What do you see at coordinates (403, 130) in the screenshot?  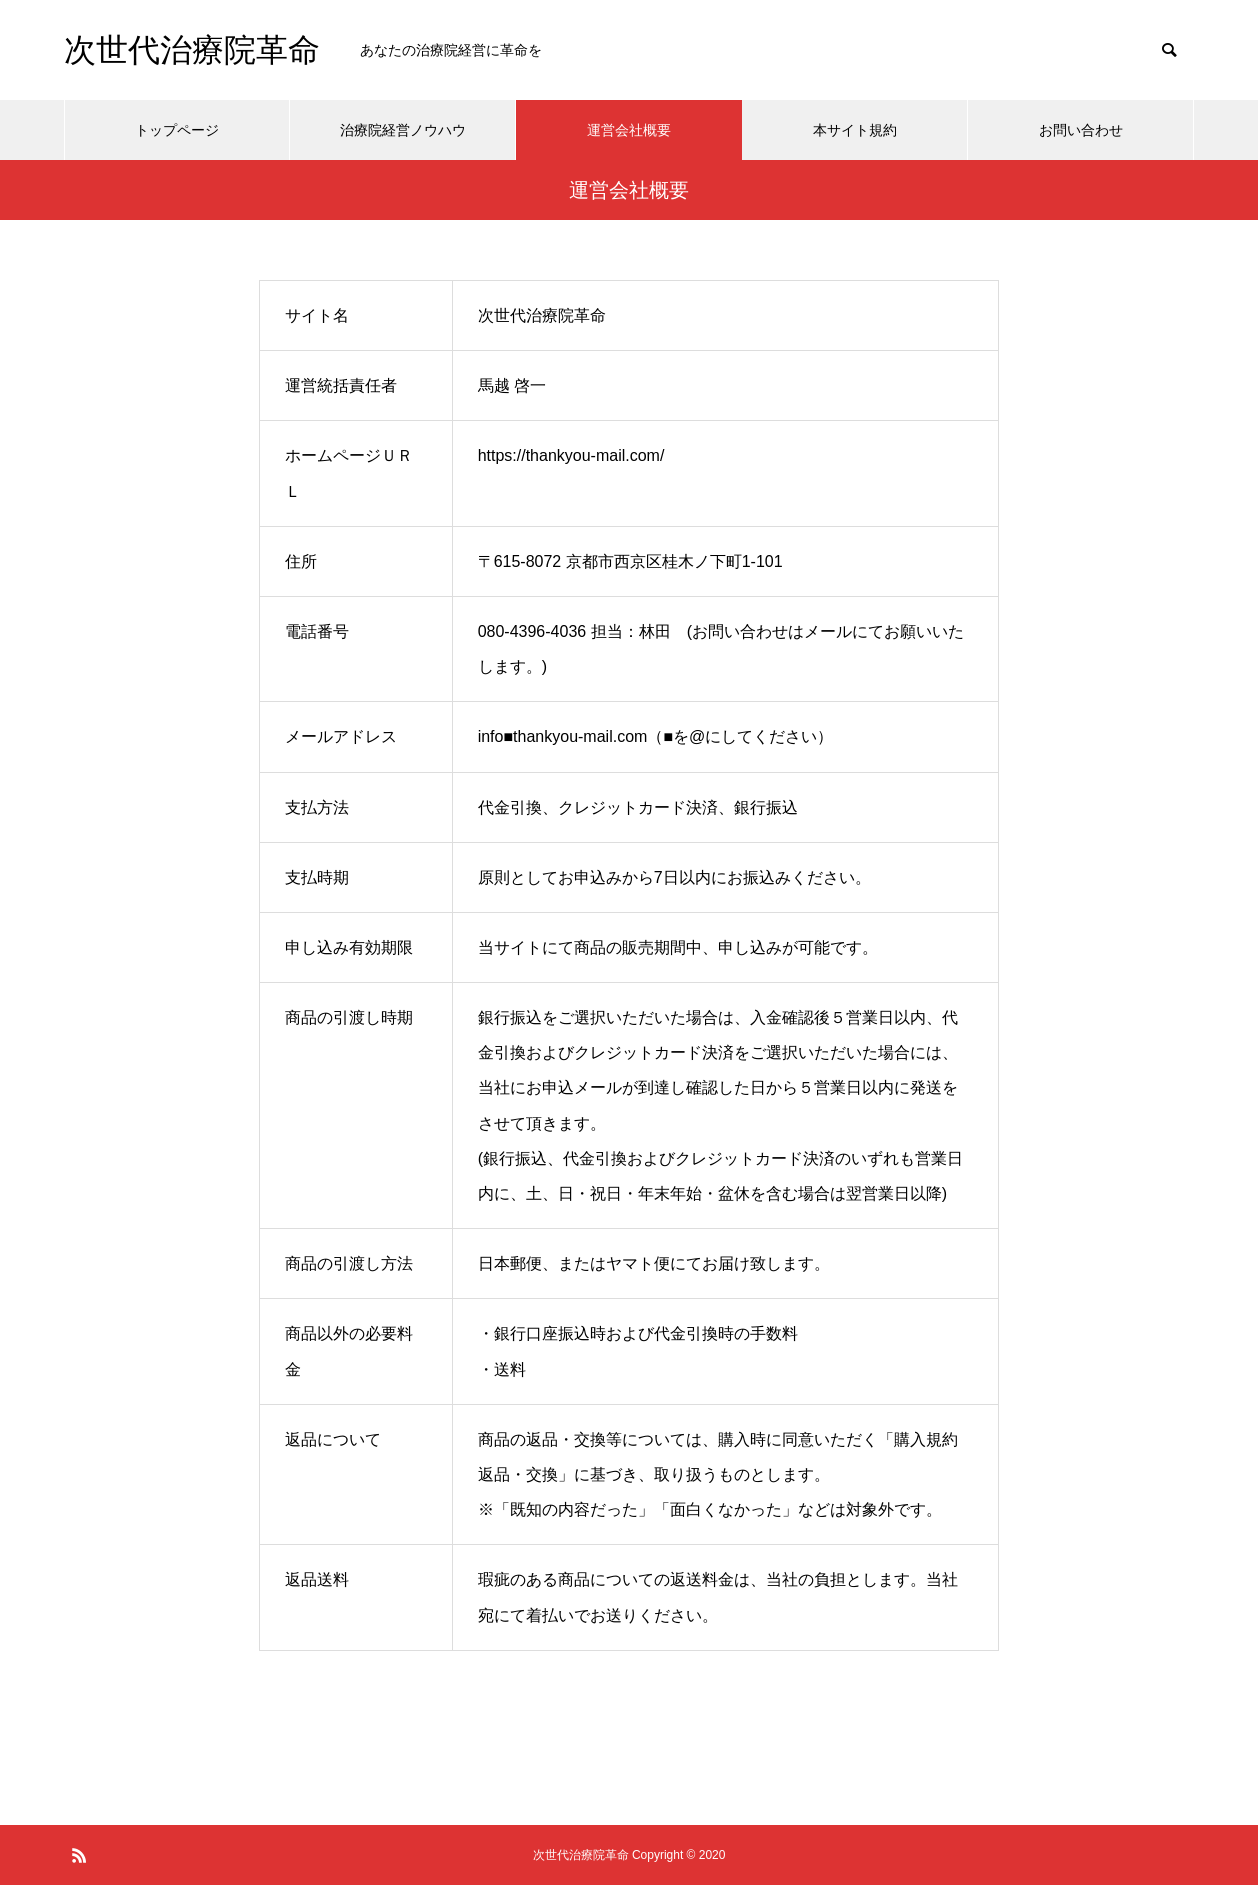 I see `治療院経営ノウハウ` at bounding box center [403, 130].